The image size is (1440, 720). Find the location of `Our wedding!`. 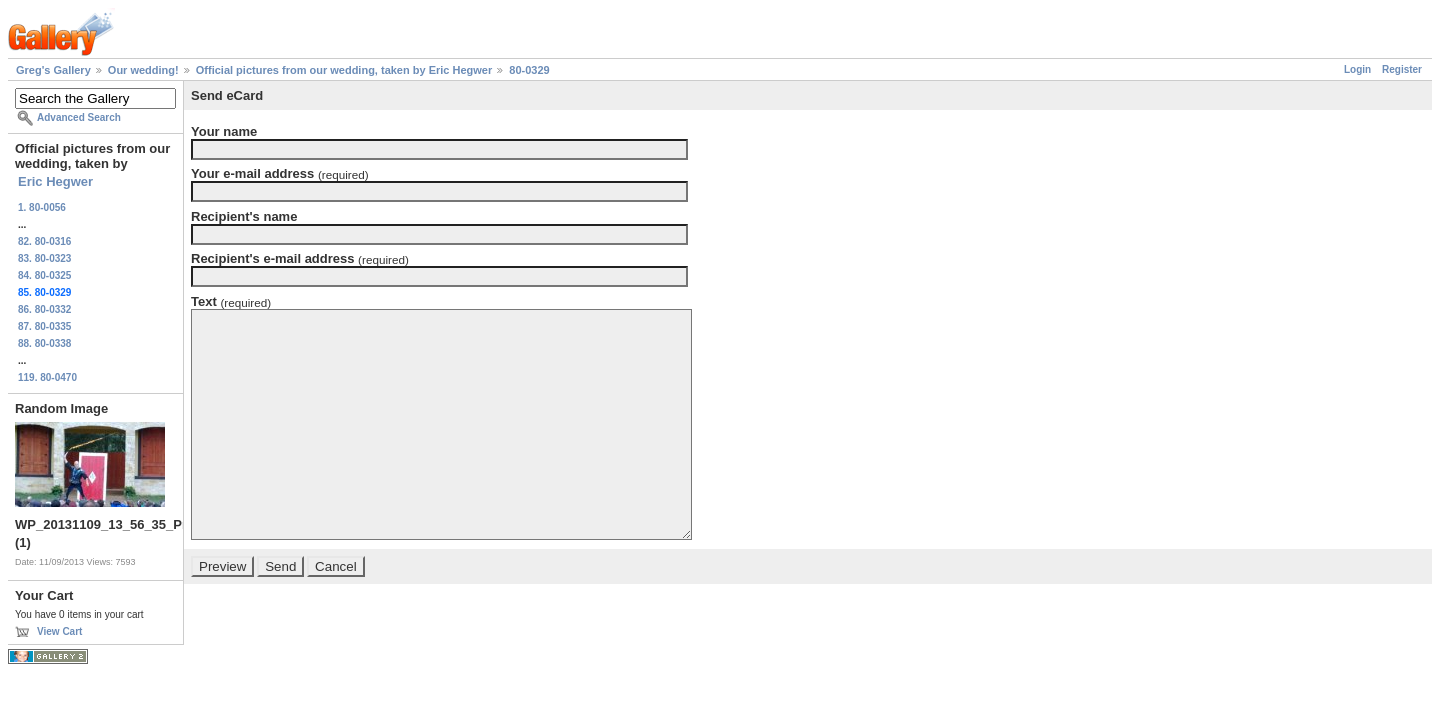

Our wedding! is located at coordinates (143, 70).